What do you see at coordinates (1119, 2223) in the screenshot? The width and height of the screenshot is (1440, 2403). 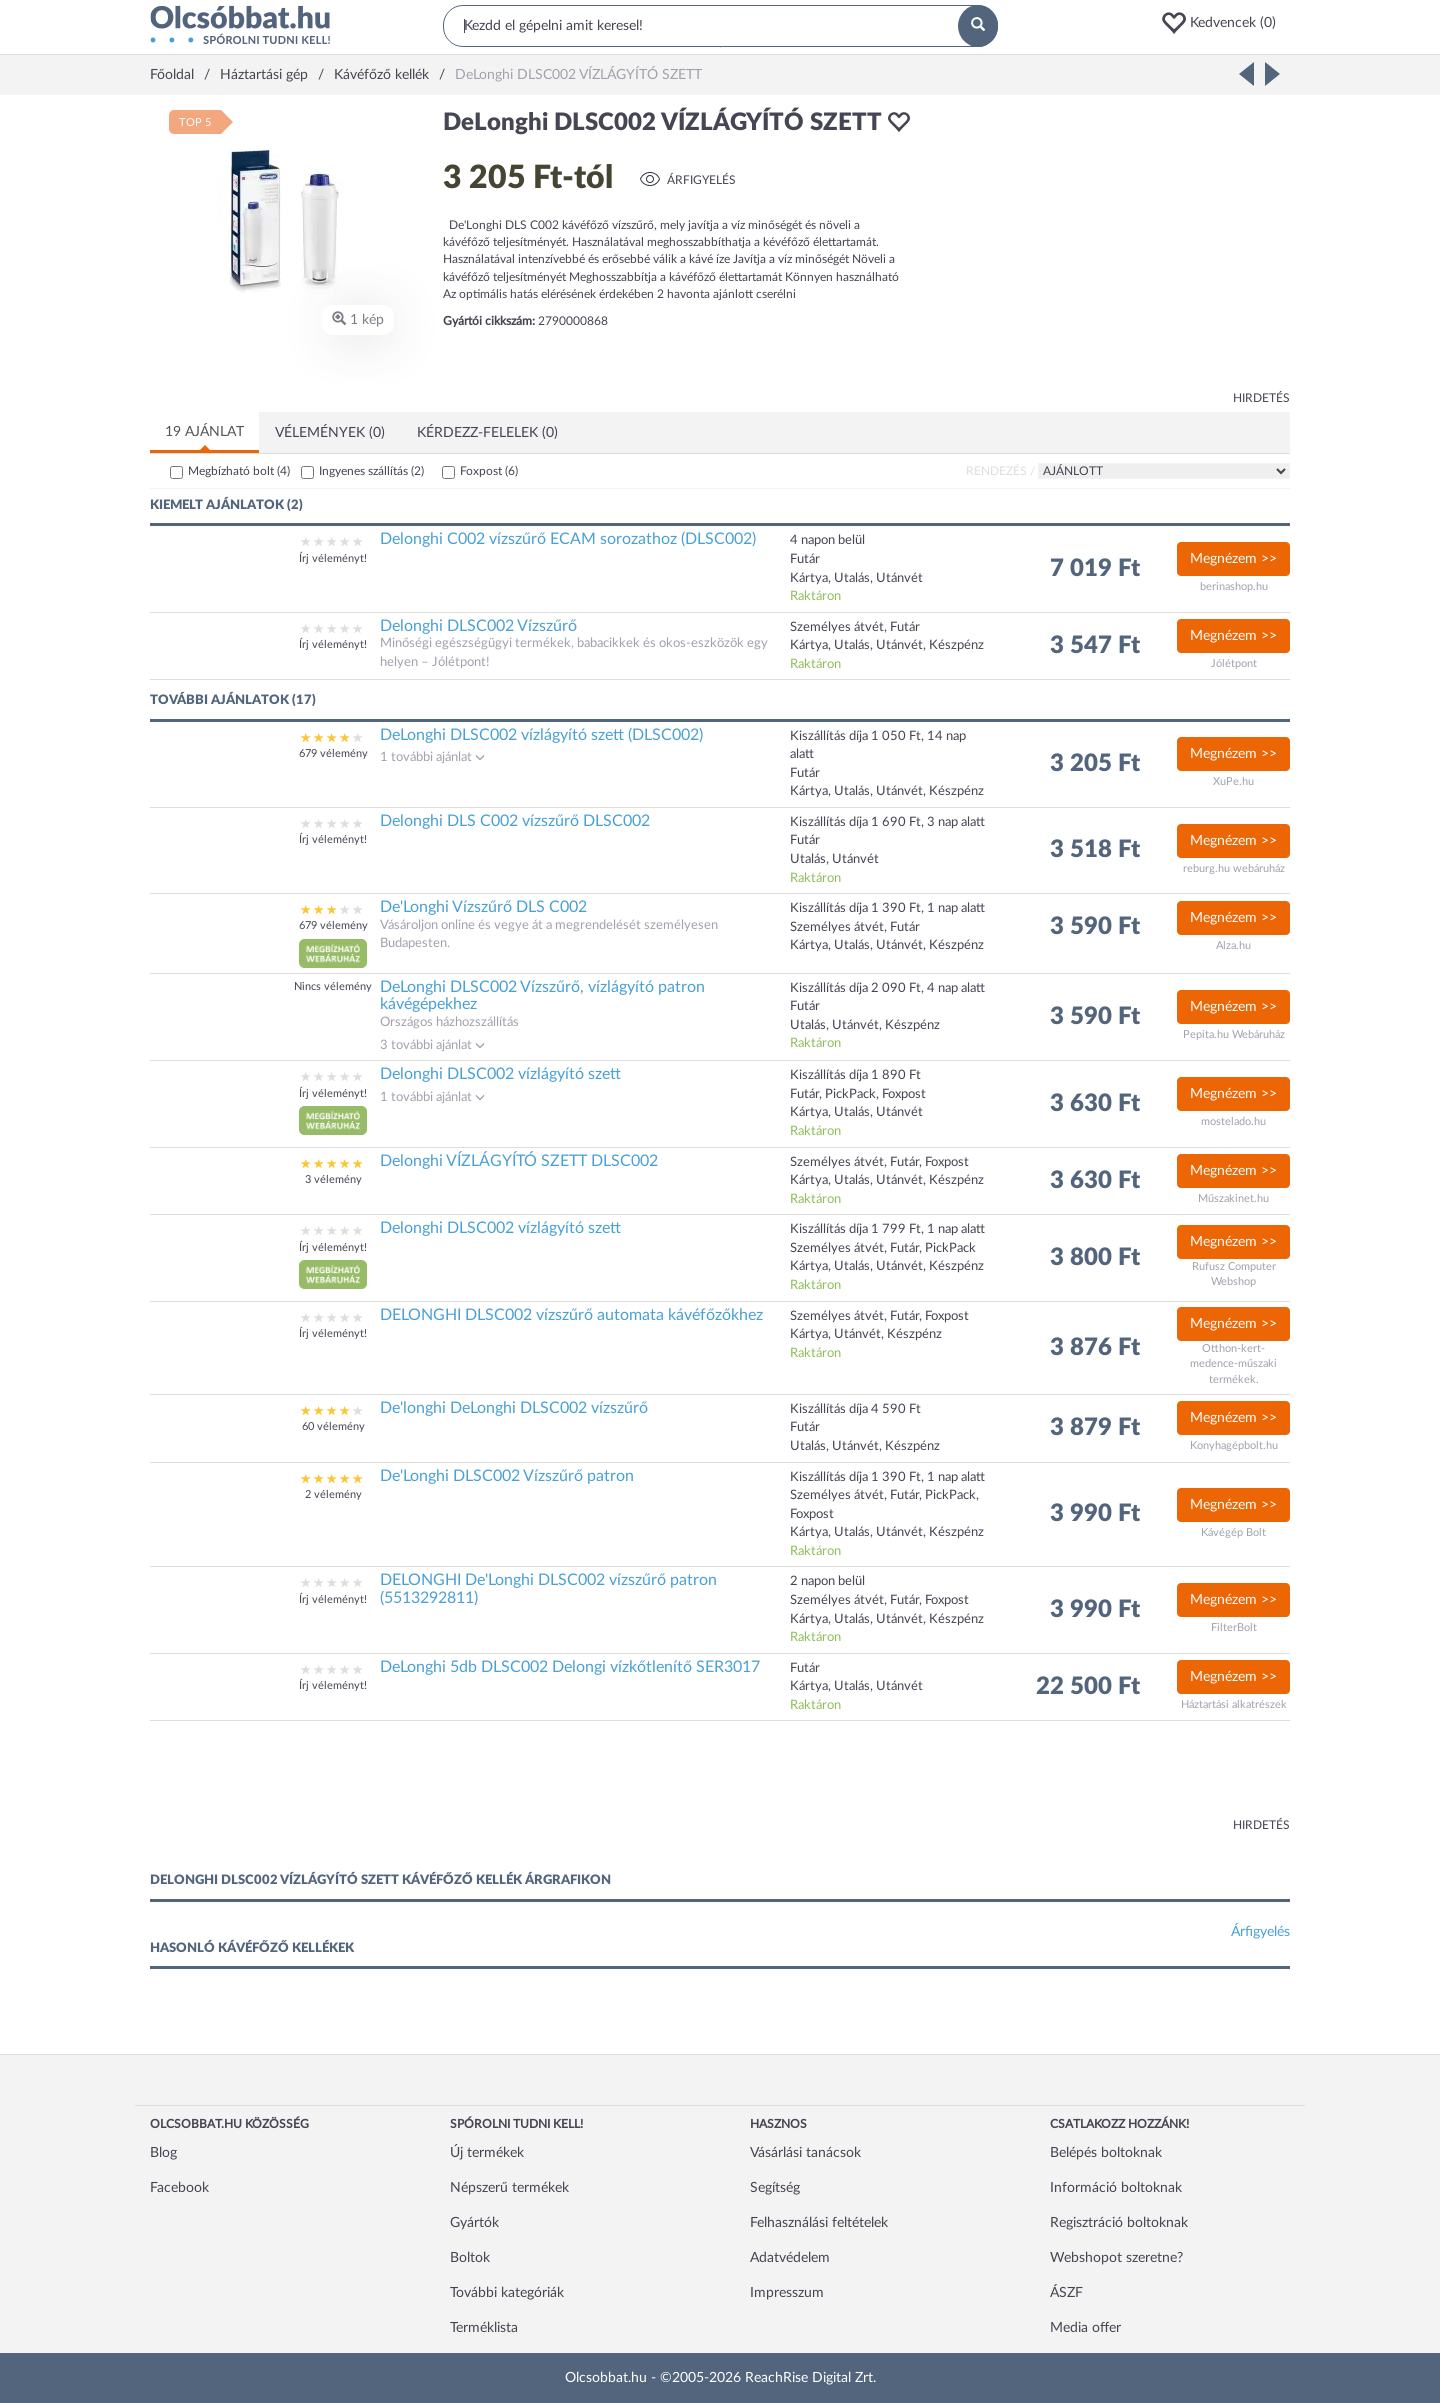 I see `Regisztráció boltoknak` at bounding box center [1119, 2223].